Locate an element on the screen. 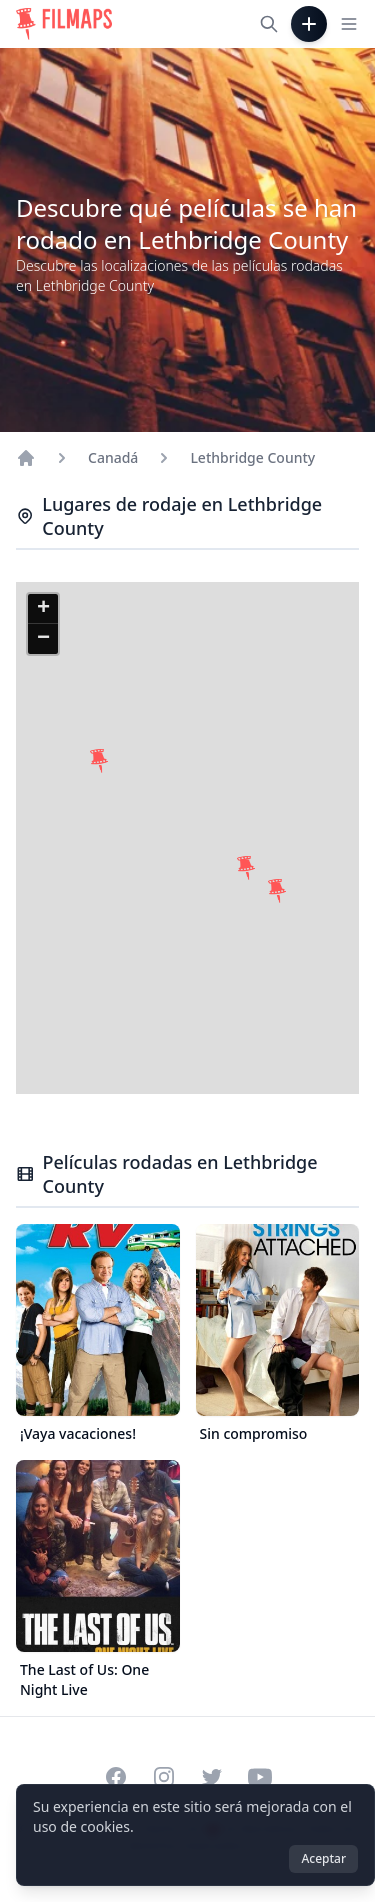 The image size is (375, 1902). [Visit our Facebook page] is located at coordinates (116, 1777).